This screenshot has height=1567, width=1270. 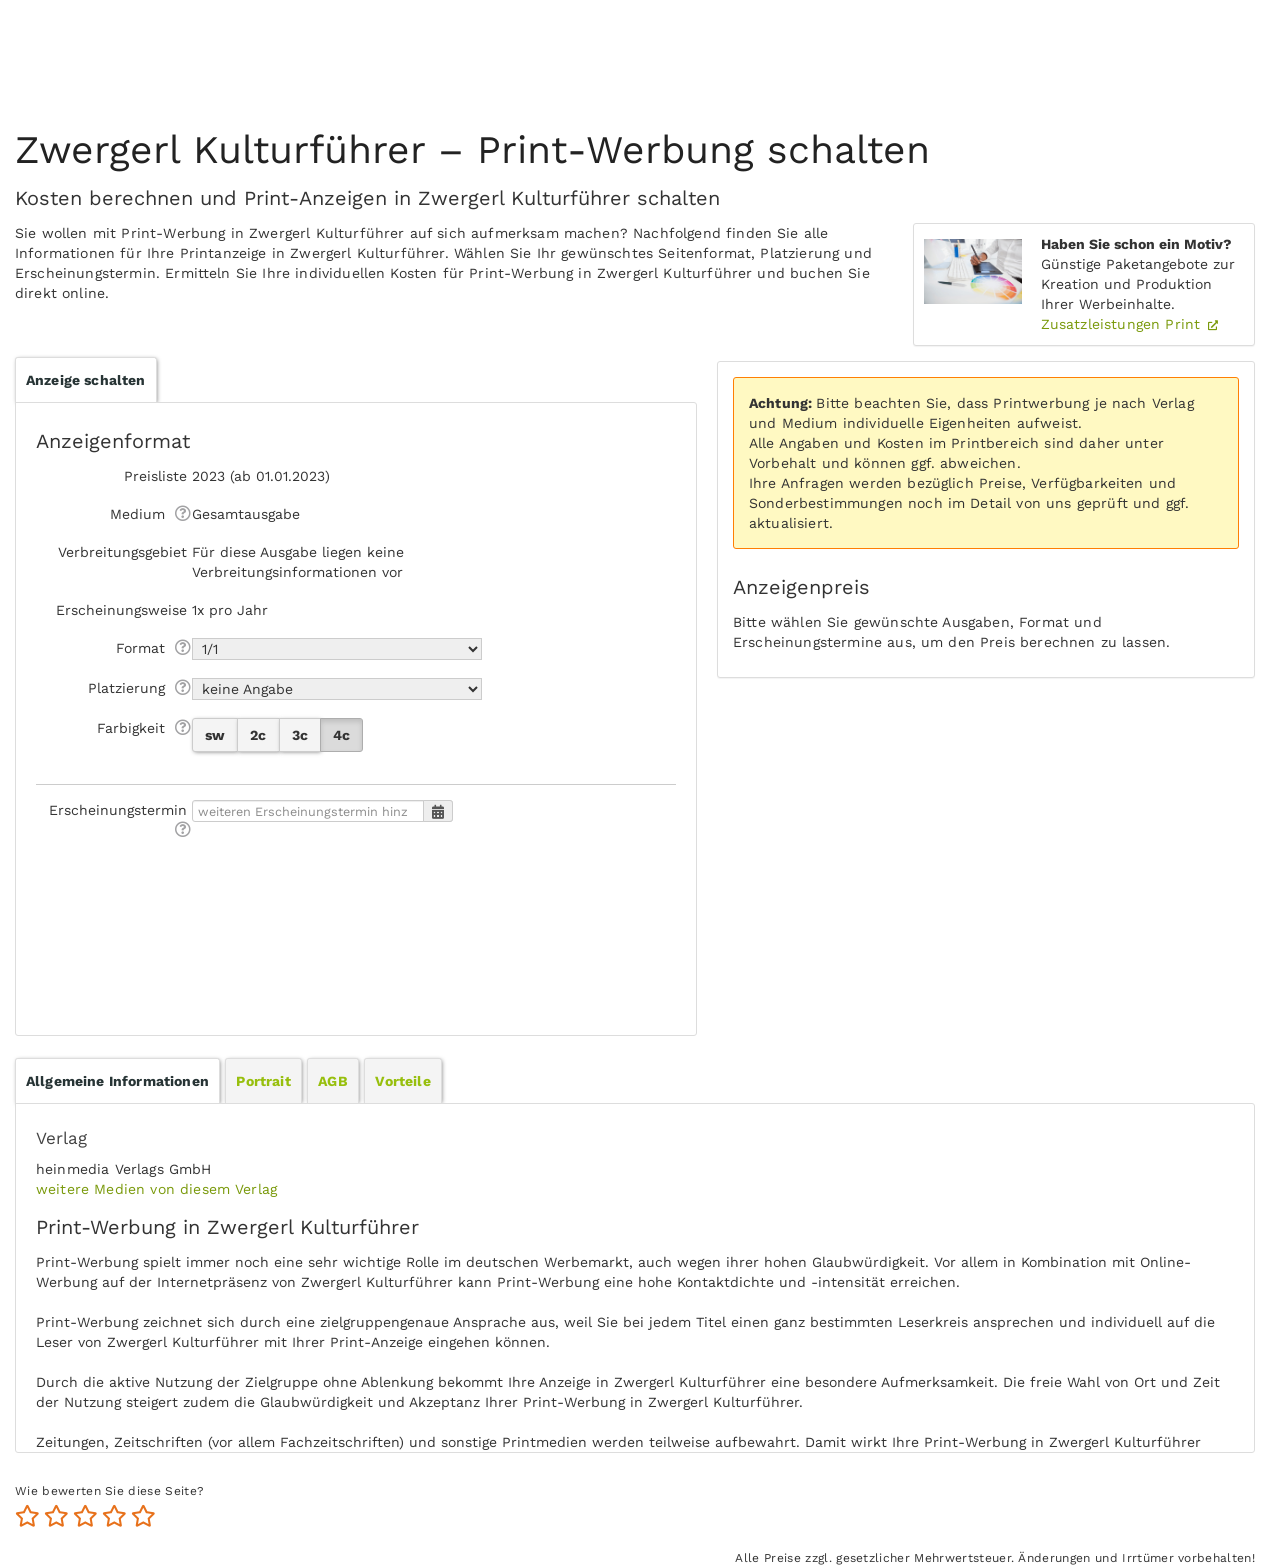 What do you see at coordinates (402, 1081) in the screenshot?
I see `Vorteile [presentation]` at bounding box center [402, 1081].